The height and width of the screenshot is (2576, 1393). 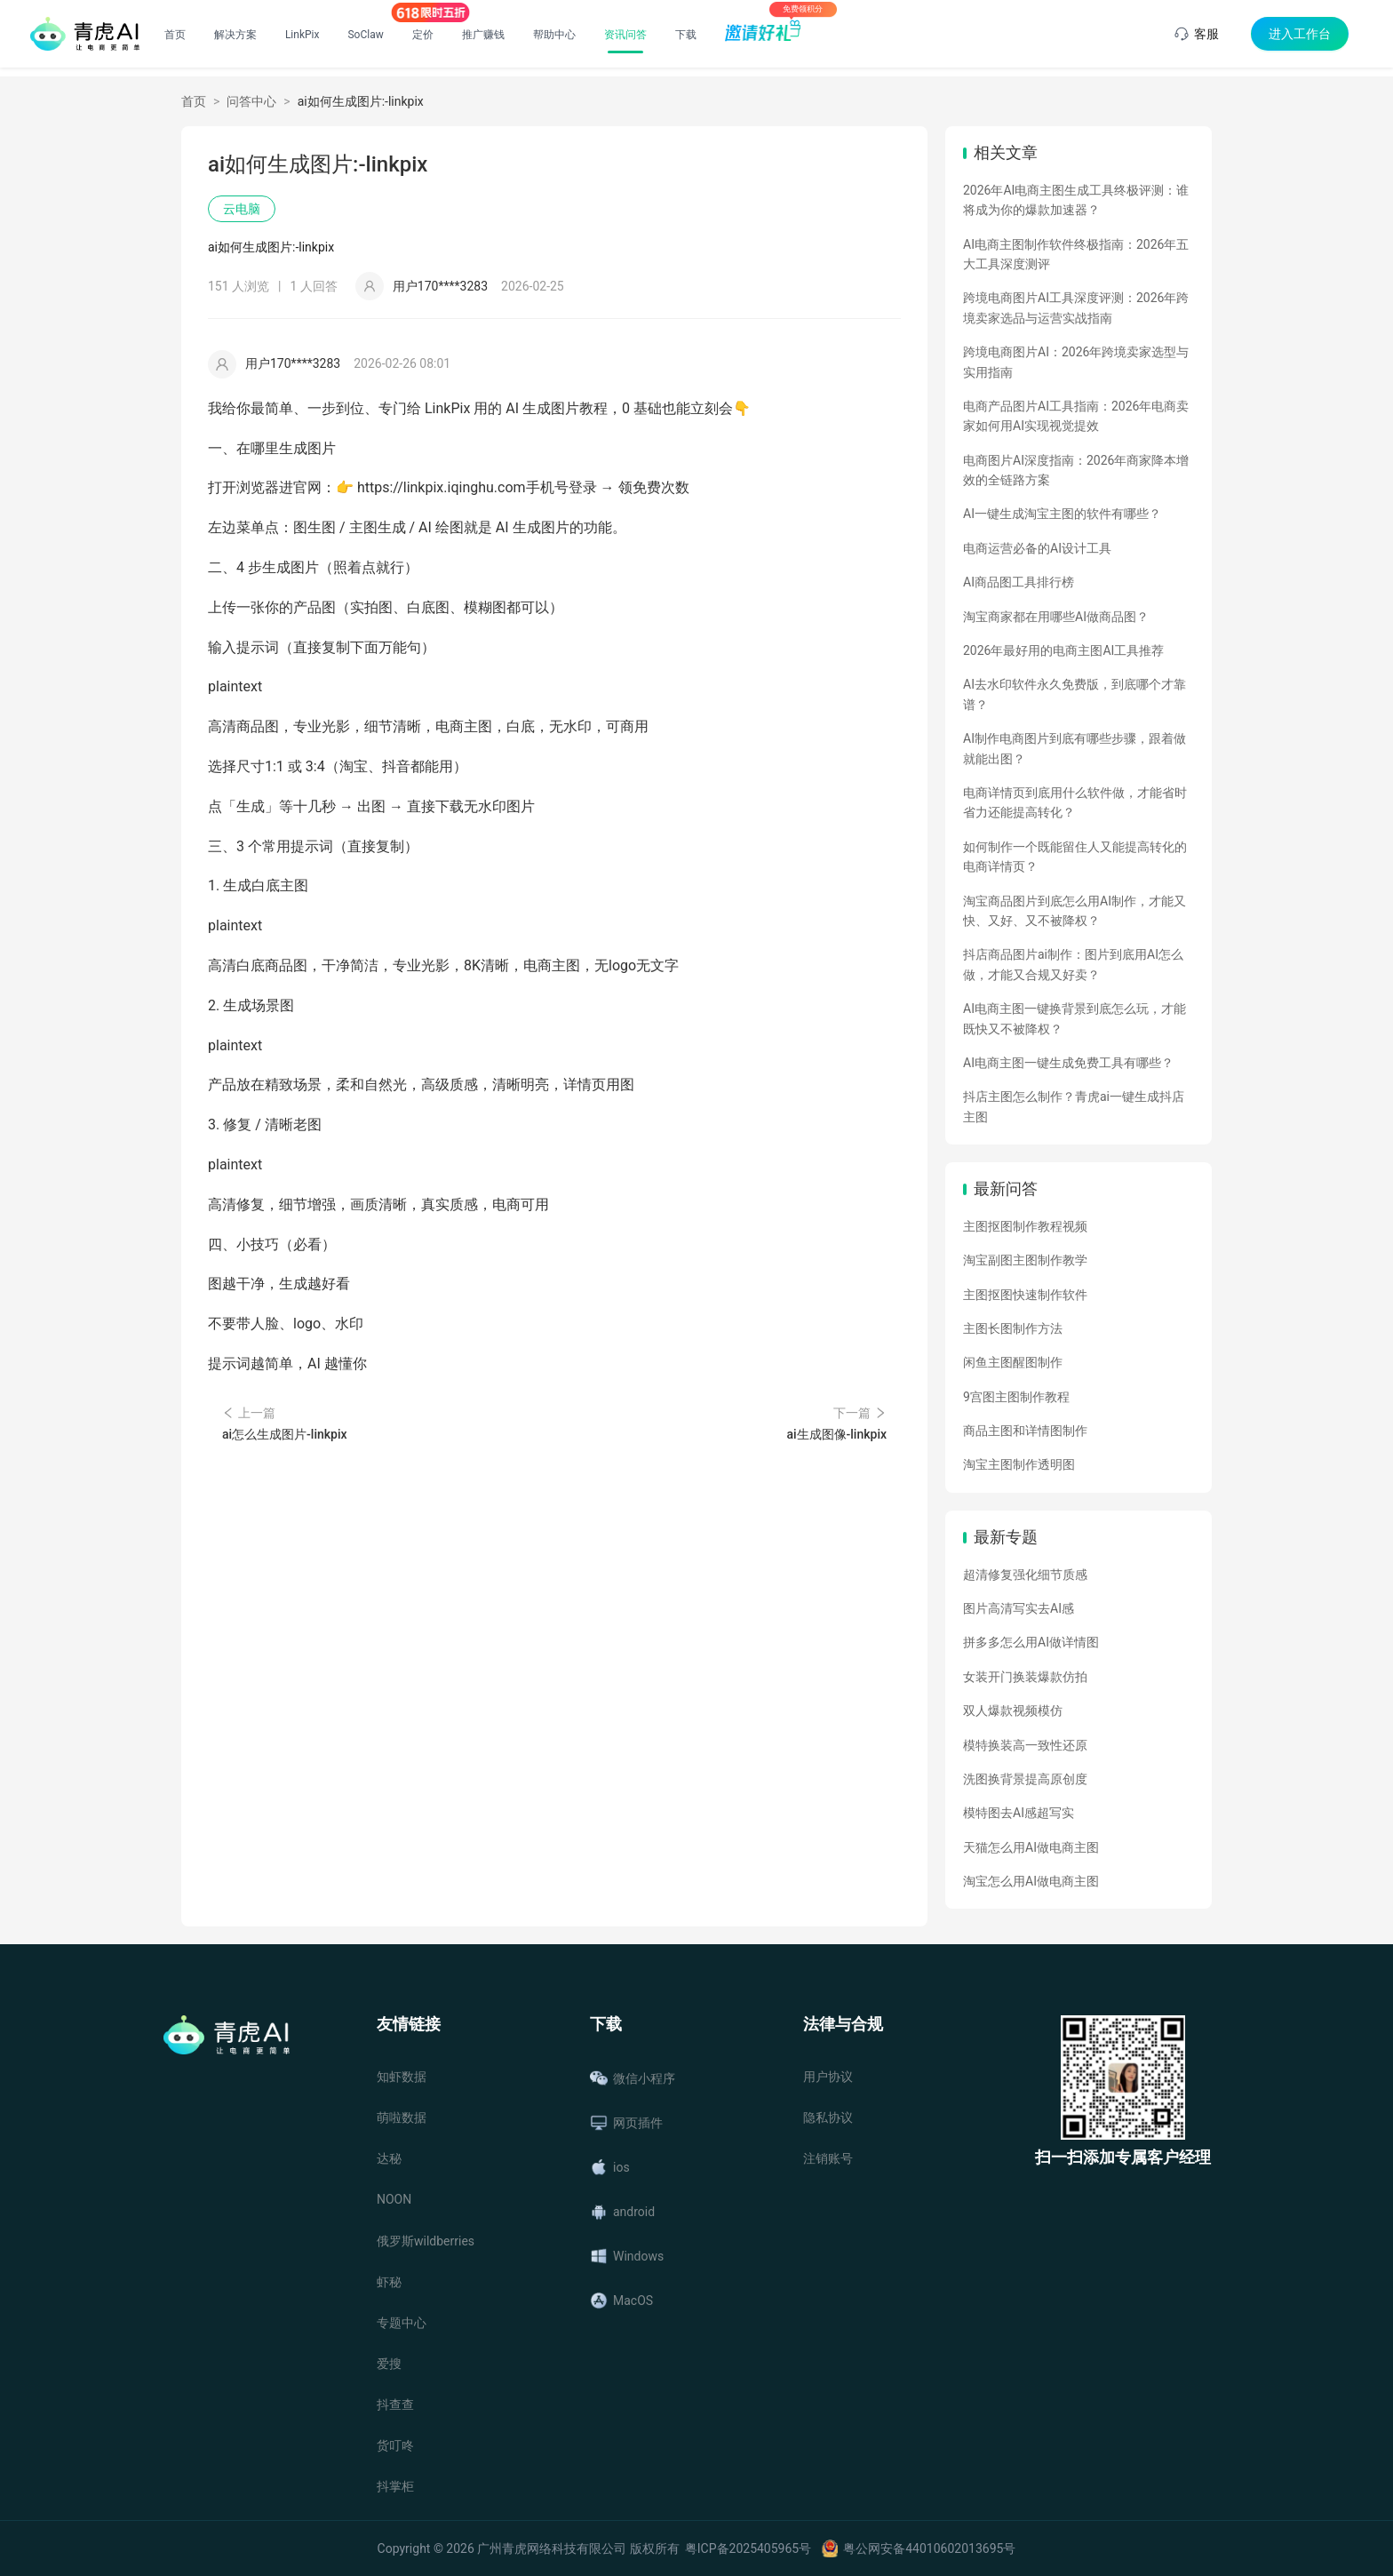 I want to click on 图片高清写实去AI感, so click(x=1018, y=1608).